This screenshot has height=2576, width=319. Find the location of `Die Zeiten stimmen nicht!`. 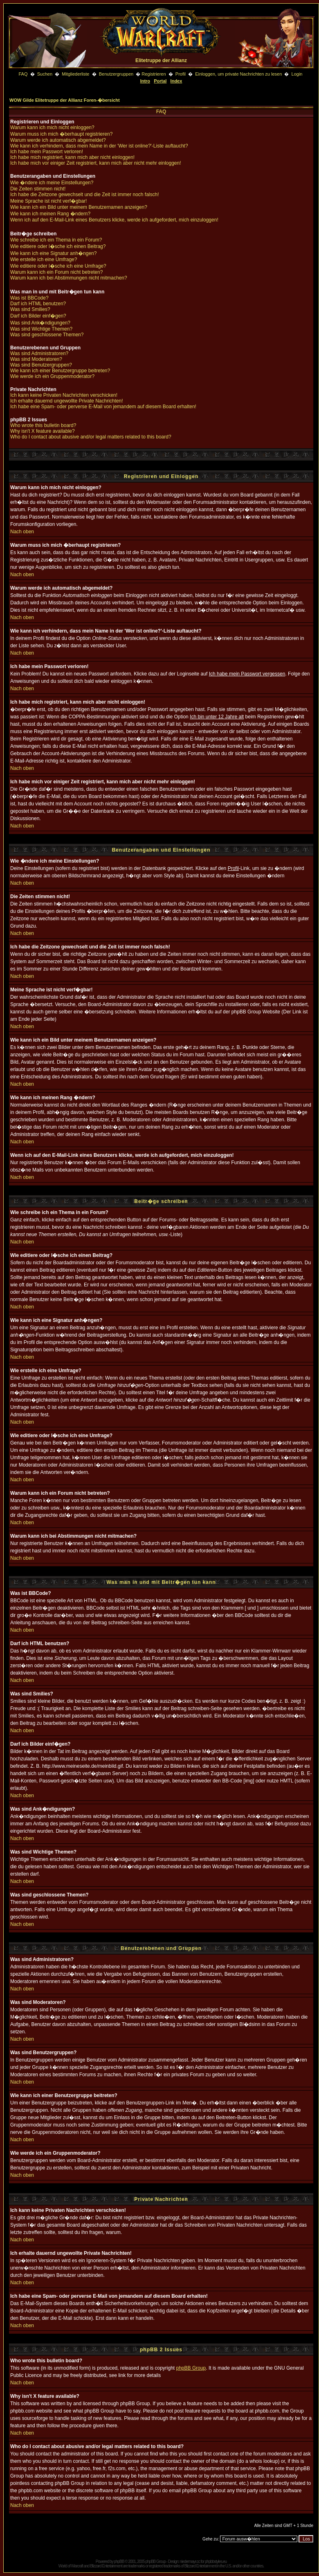

Die Zeiten stimmen nicht! is located at coordinates (37, 189).